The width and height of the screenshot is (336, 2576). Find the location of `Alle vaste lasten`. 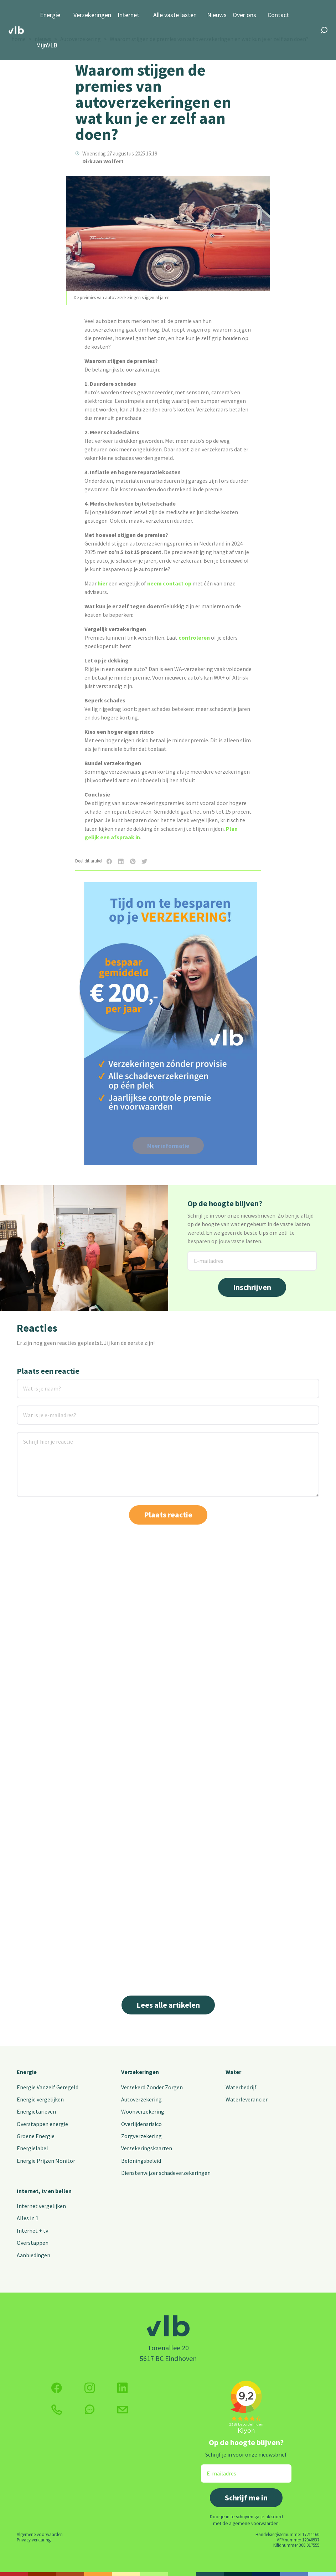

Alle vaste lasten is located at coordinates (175, 15).